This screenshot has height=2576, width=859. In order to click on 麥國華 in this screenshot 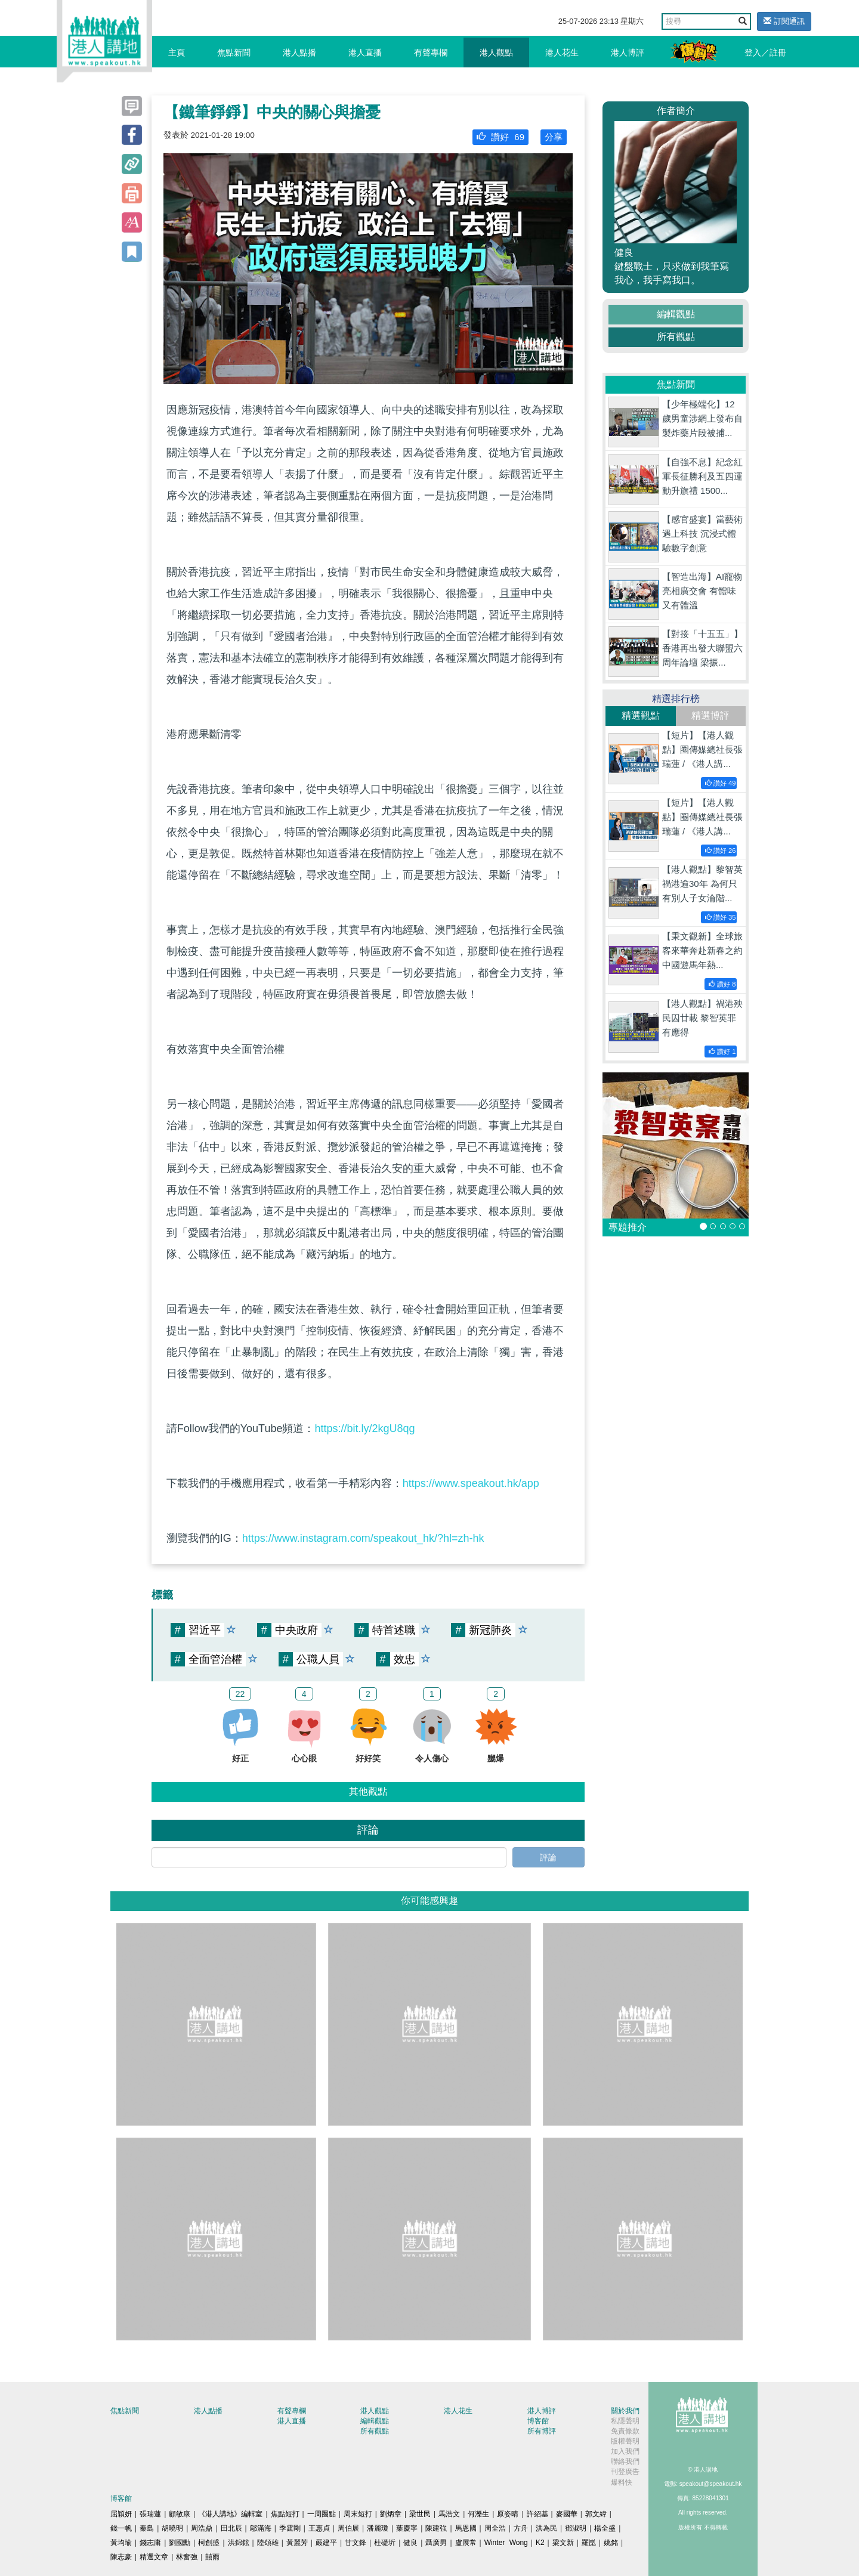, I will do `click(566, 2514)`.